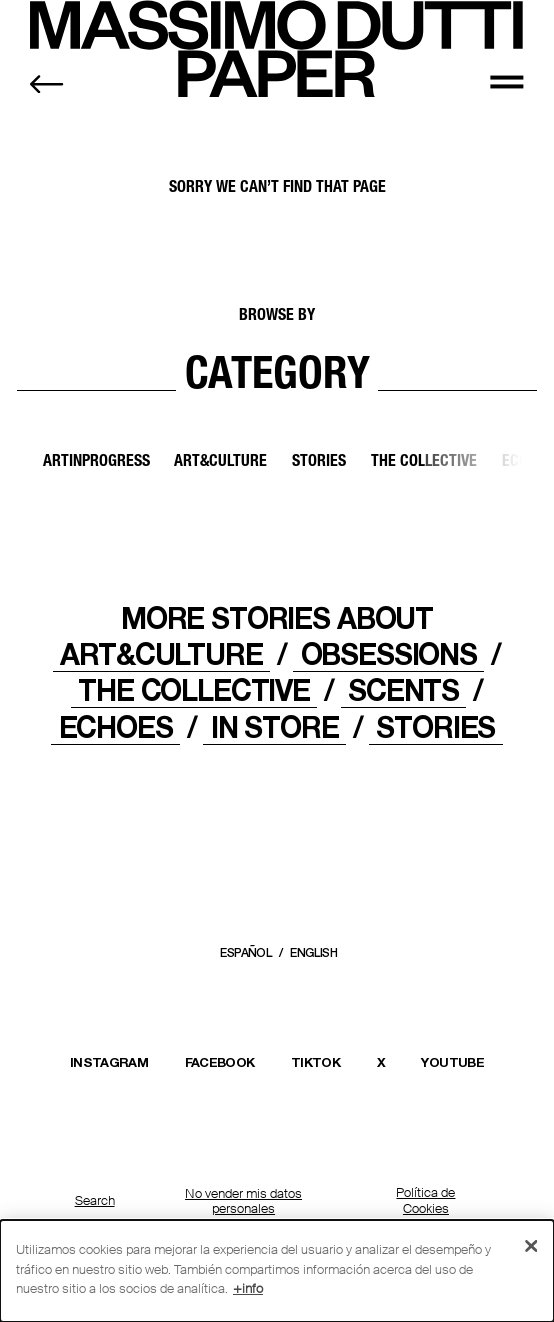  Describe the element at coordinates (243, 1201) in the screenshot. I see `No vender mis datos personales` at that location.